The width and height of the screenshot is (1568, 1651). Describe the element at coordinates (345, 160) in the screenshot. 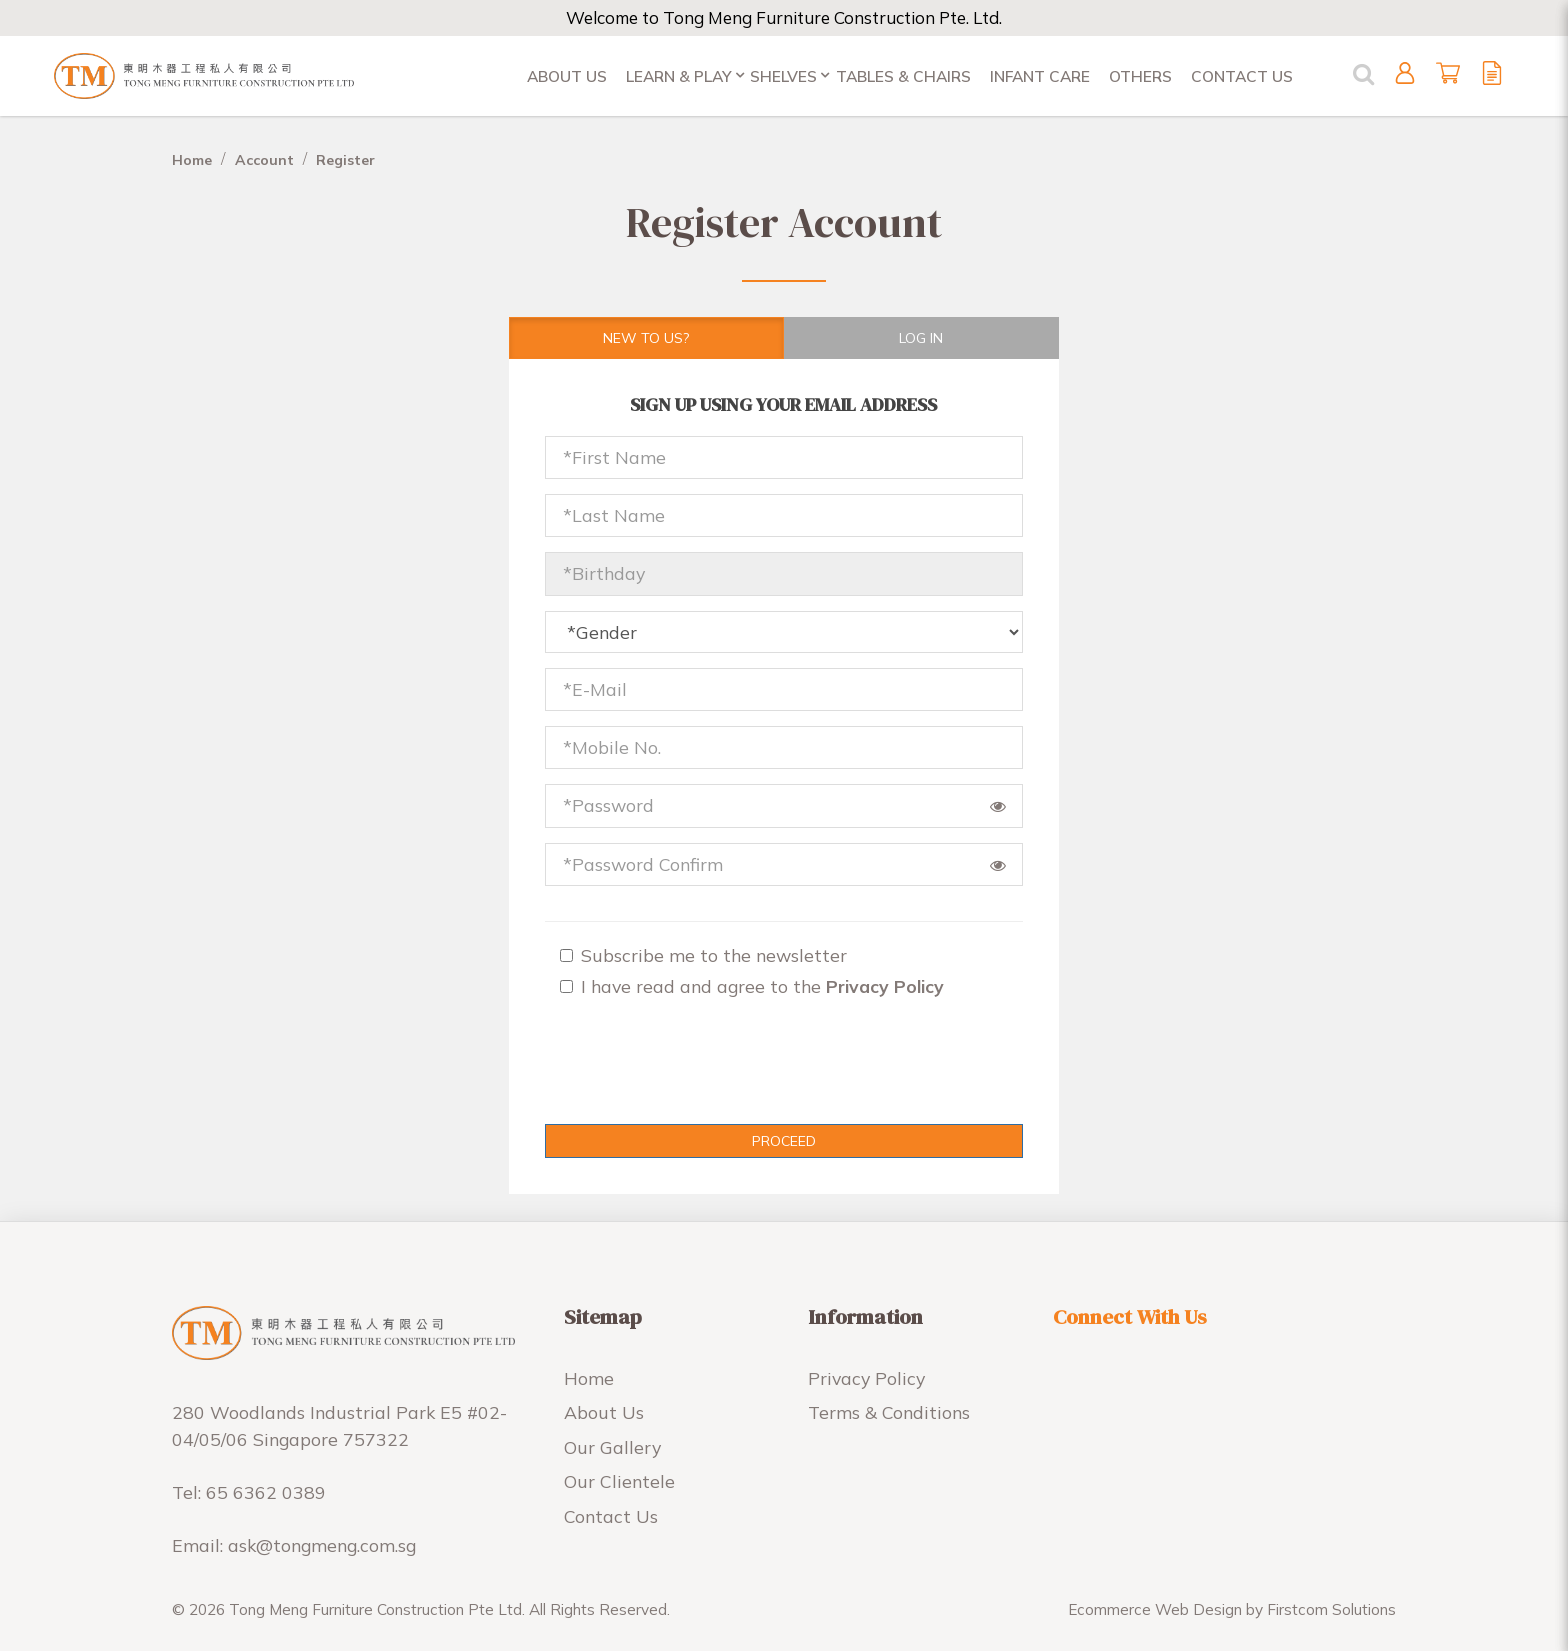

I see `Register` at that location.